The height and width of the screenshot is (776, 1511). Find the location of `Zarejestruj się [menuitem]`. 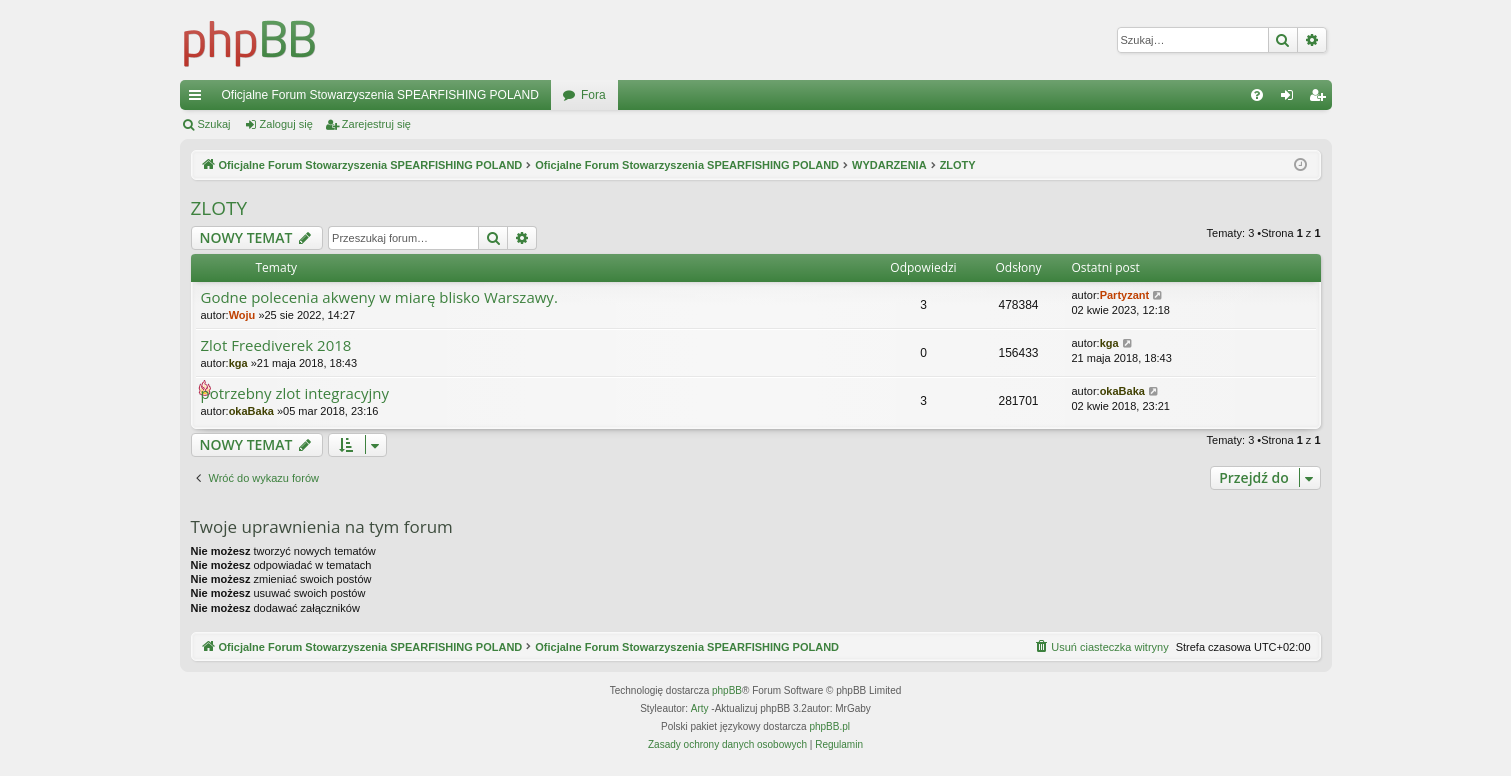

Zarejestruj się [menuitem] is located at coordinates (1321, 99).